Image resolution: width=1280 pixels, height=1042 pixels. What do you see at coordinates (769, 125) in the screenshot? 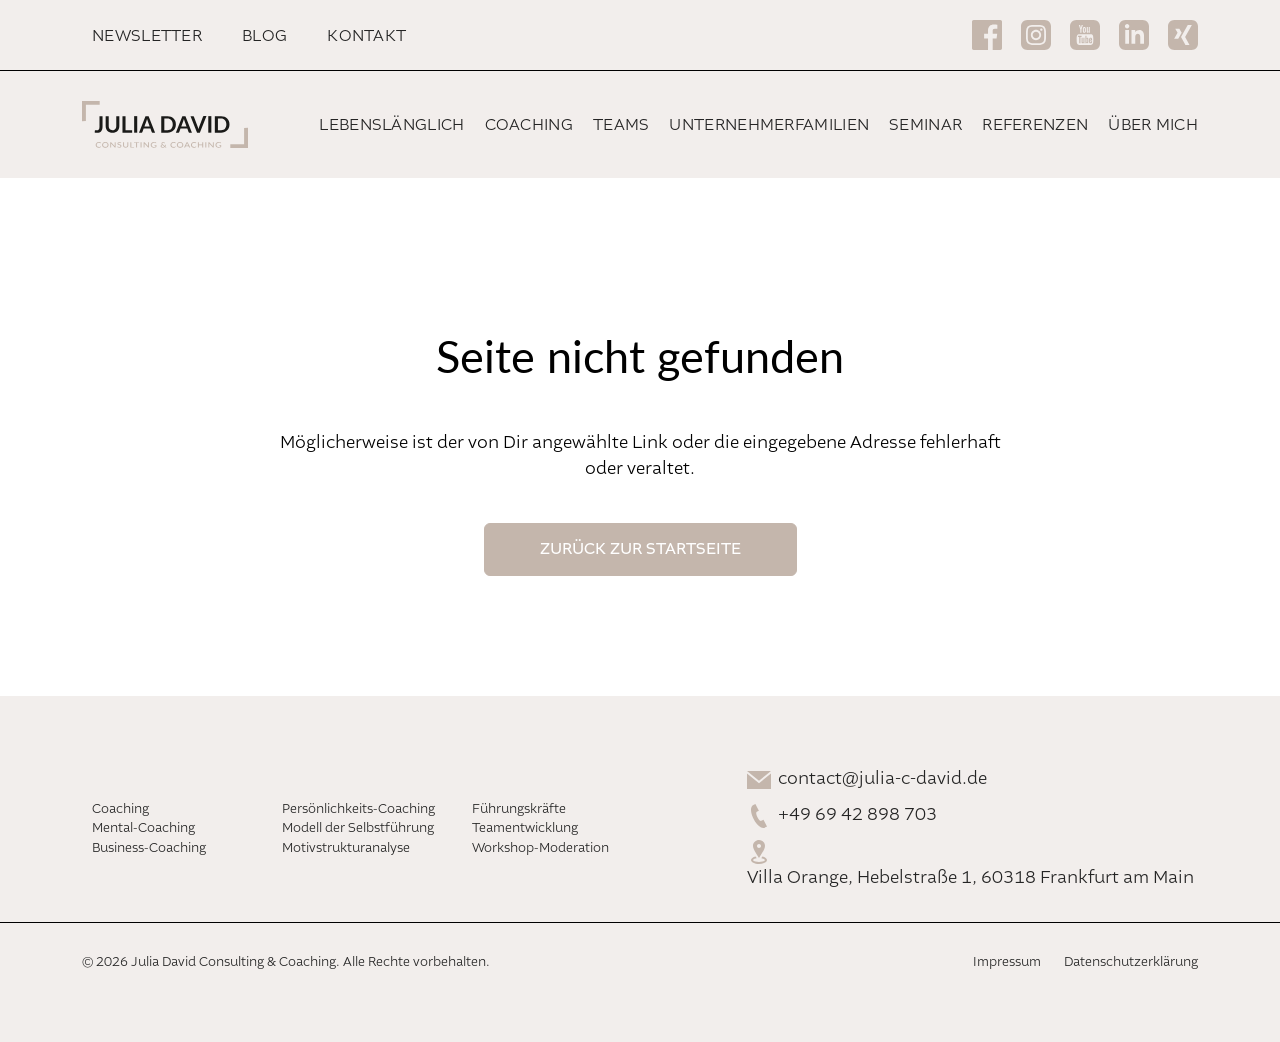
I see `Unternehmerfamilien` at bounding box center [769, 125].